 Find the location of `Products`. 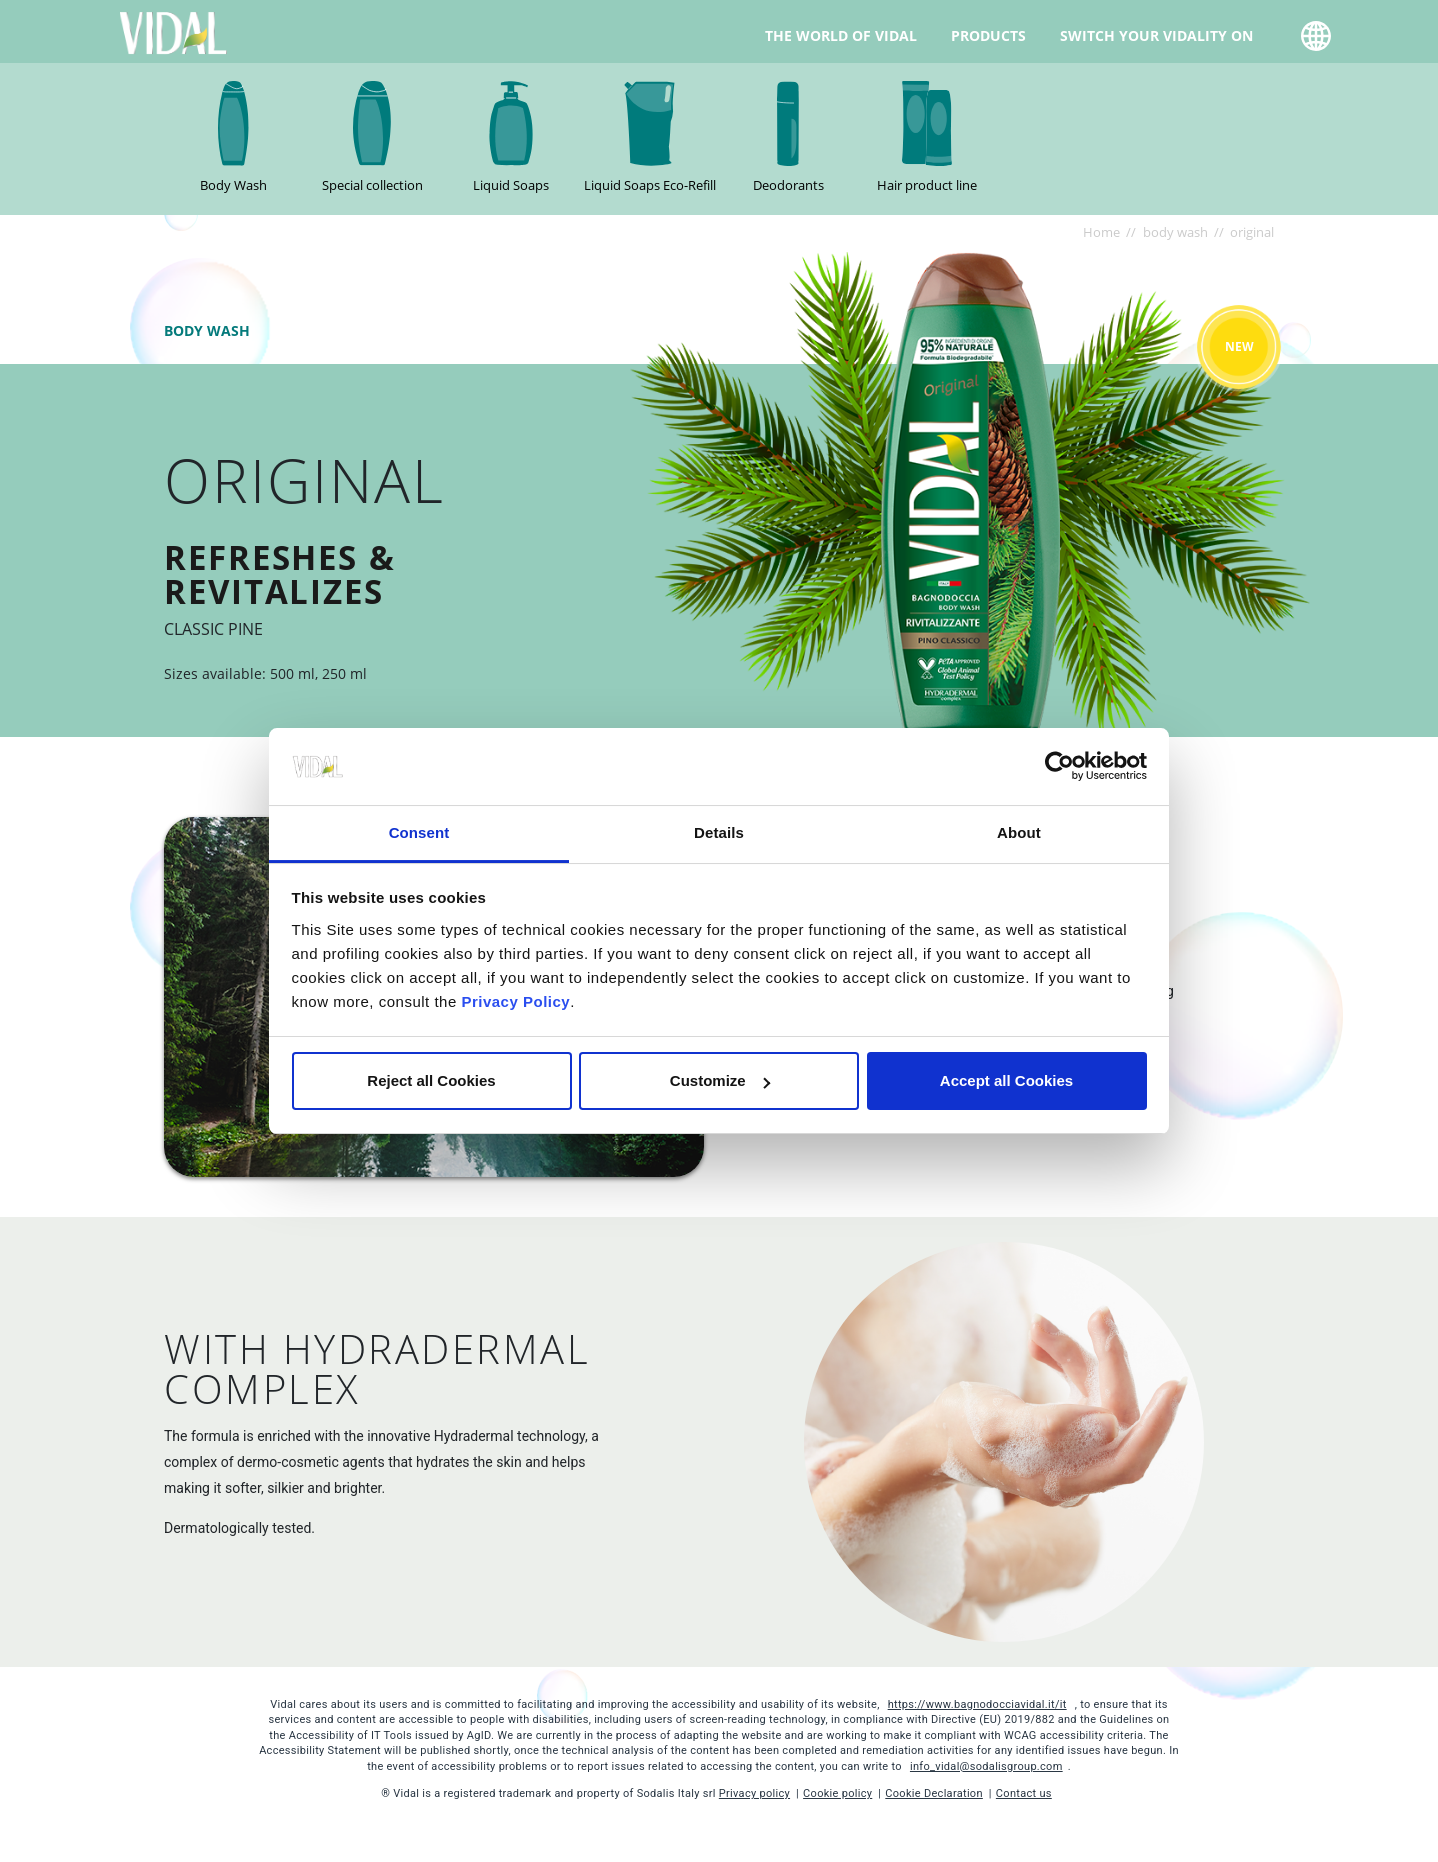

Products is located at coordinates (988, 34).